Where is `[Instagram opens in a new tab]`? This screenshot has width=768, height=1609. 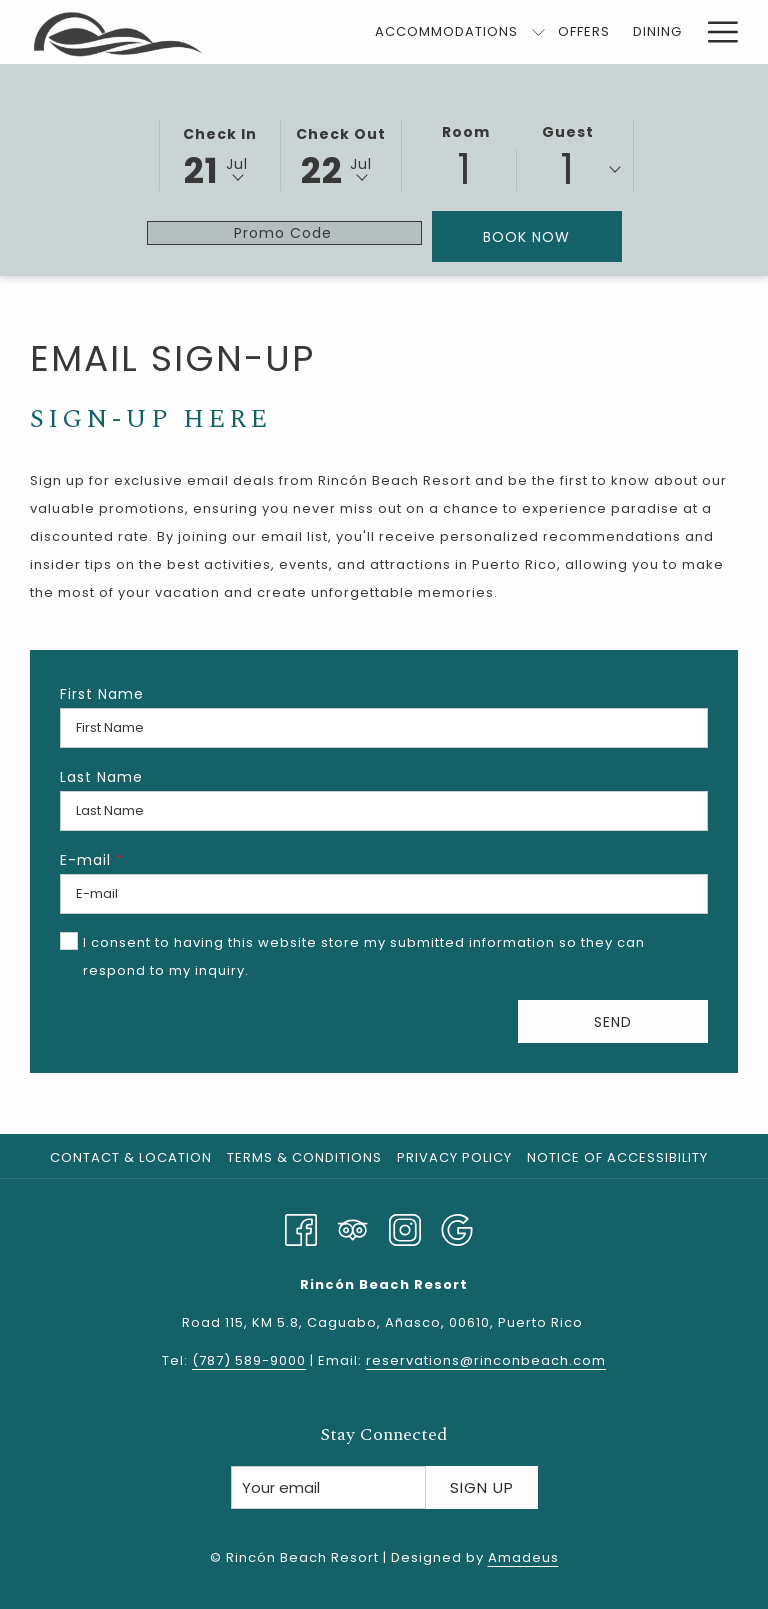
[Instagram opens in a new tab] is located at coordinates (405, 1228).